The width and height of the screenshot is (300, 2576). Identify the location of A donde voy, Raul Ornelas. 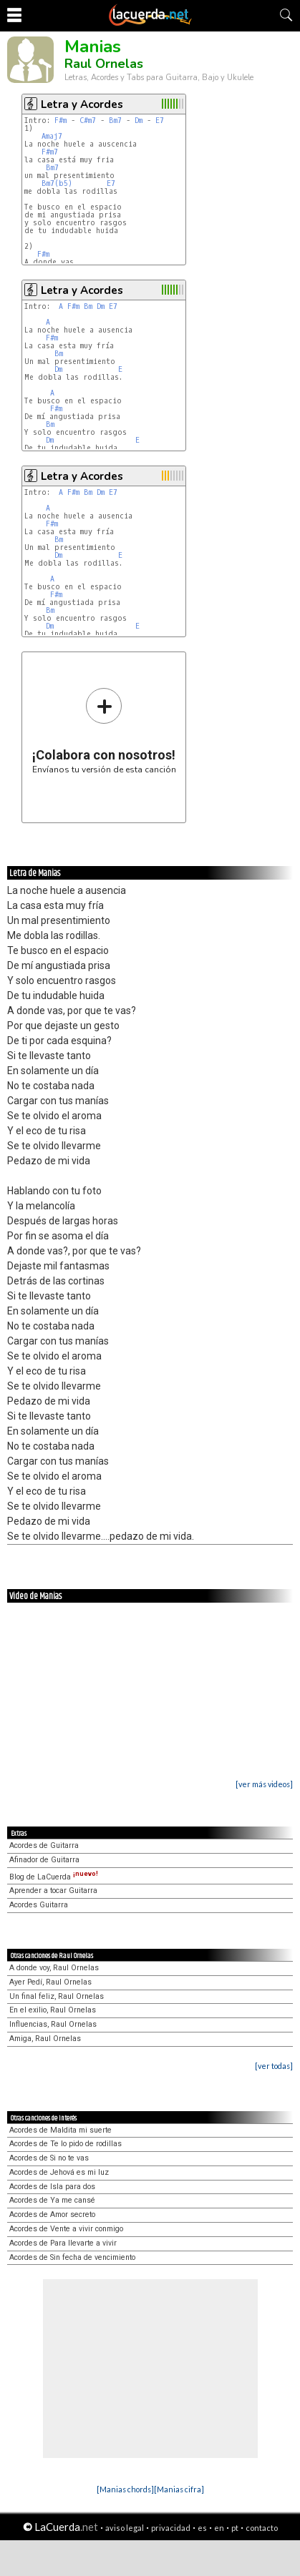
(54, 1967).